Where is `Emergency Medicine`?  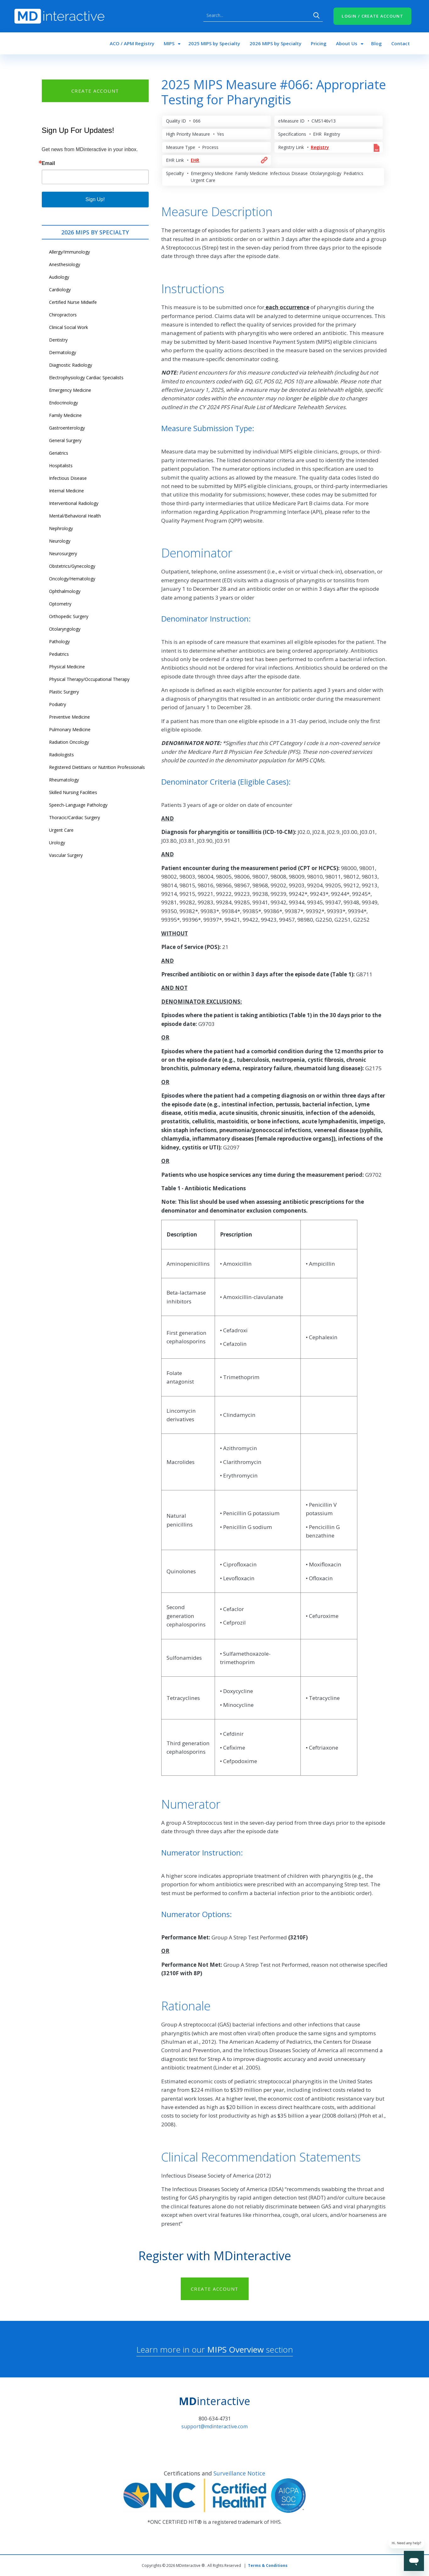
Emergency Medicine is located at coordinates (70, 390).